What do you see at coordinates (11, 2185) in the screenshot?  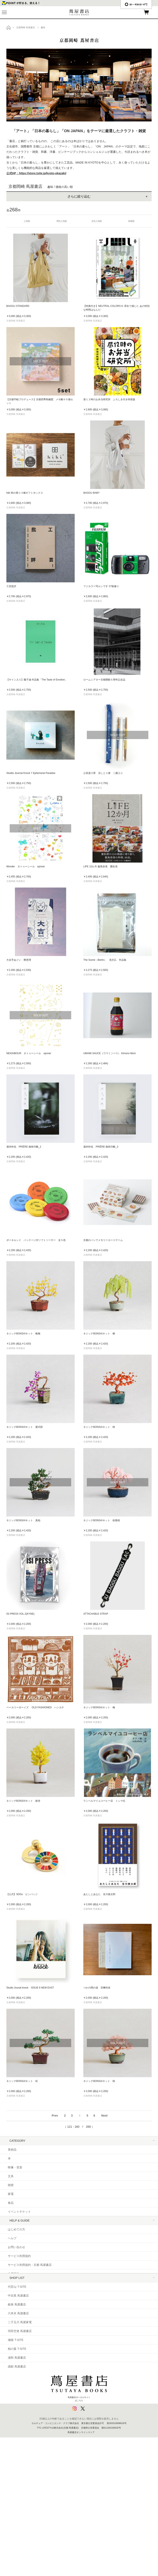 I see `雑貨` at bounding box center [11, 2185].